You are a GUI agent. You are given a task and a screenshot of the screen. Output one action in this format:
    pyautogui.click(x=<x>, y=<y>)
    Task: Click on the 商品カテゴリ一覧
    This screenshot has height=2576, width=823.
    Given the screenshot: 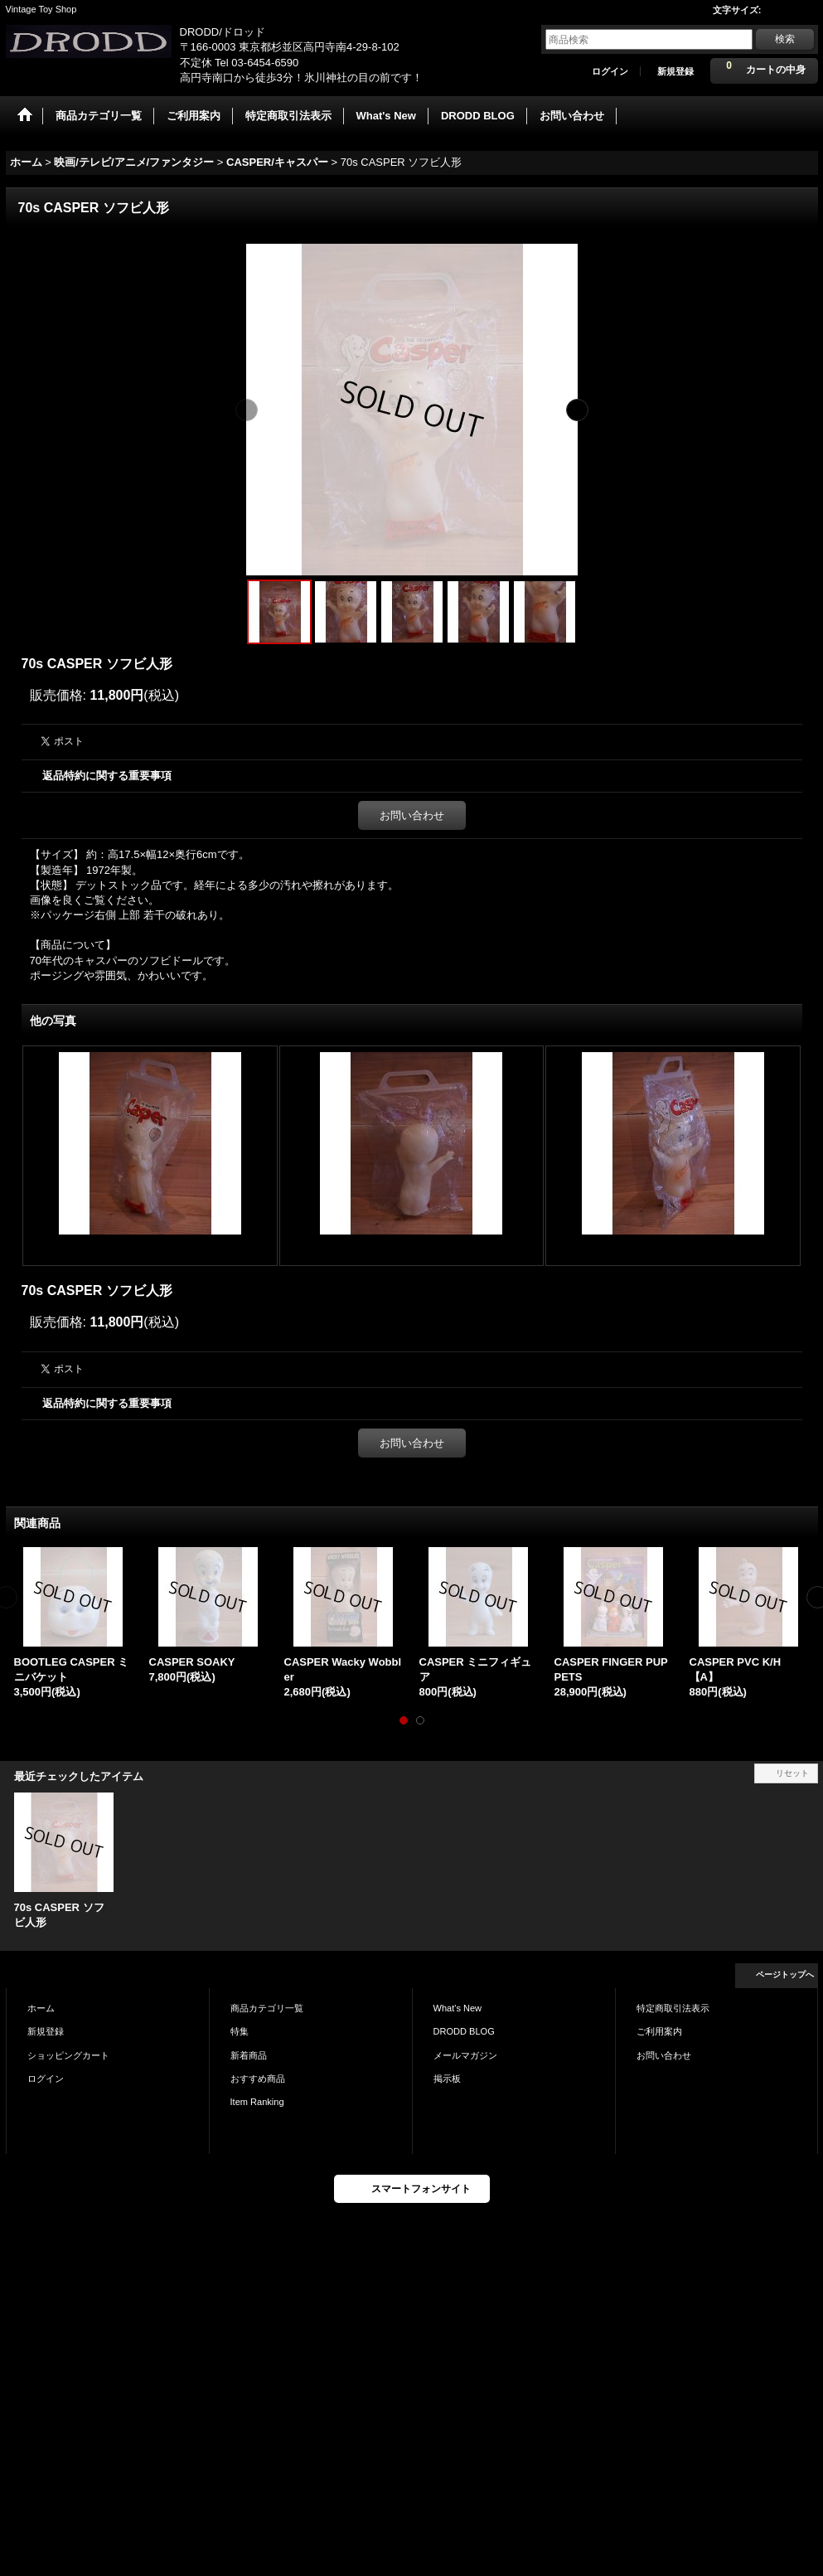 What is the action you would take?
    pyautogui.click(x=266, y=2008)
    